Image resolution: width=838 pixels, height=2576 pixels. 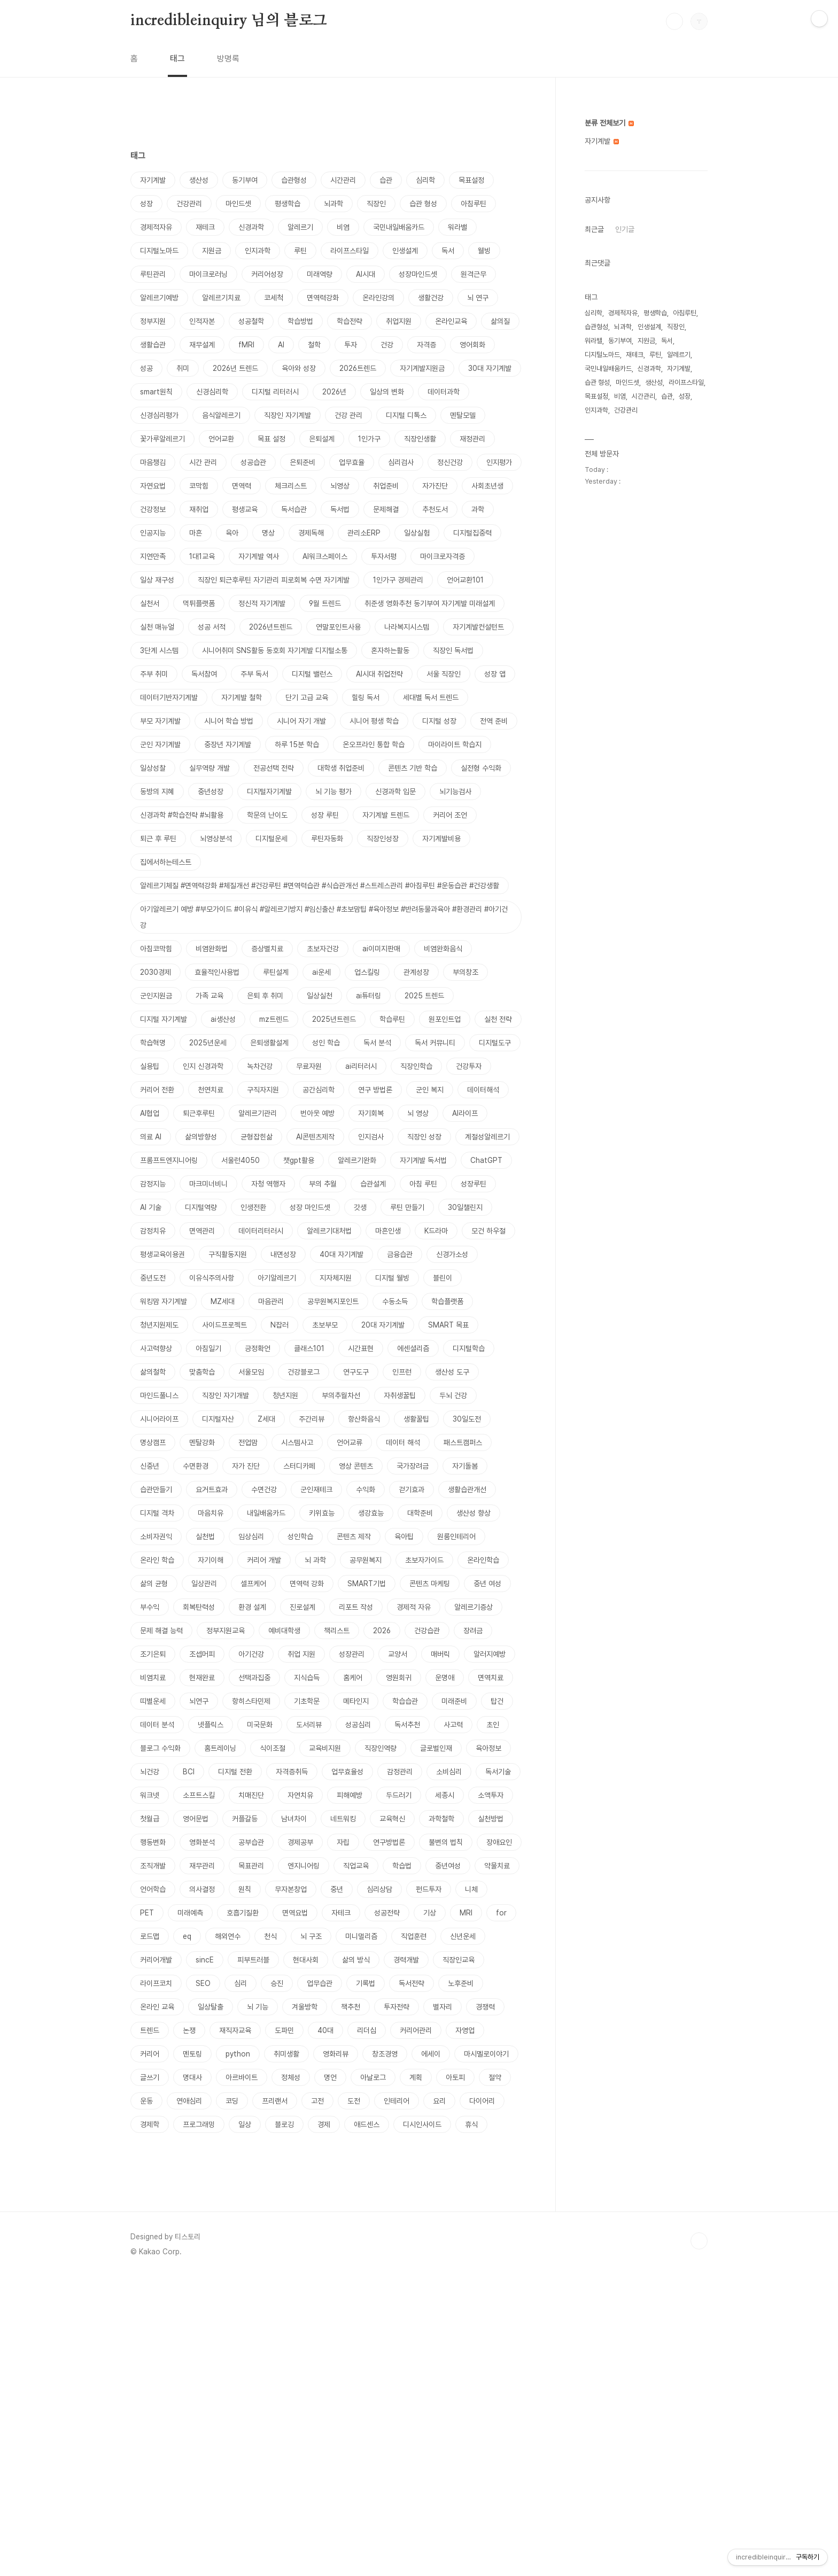 I want to click on 취준생 영화추천 동기부여 자기계발 미래설계, so click(x=429, y=603).